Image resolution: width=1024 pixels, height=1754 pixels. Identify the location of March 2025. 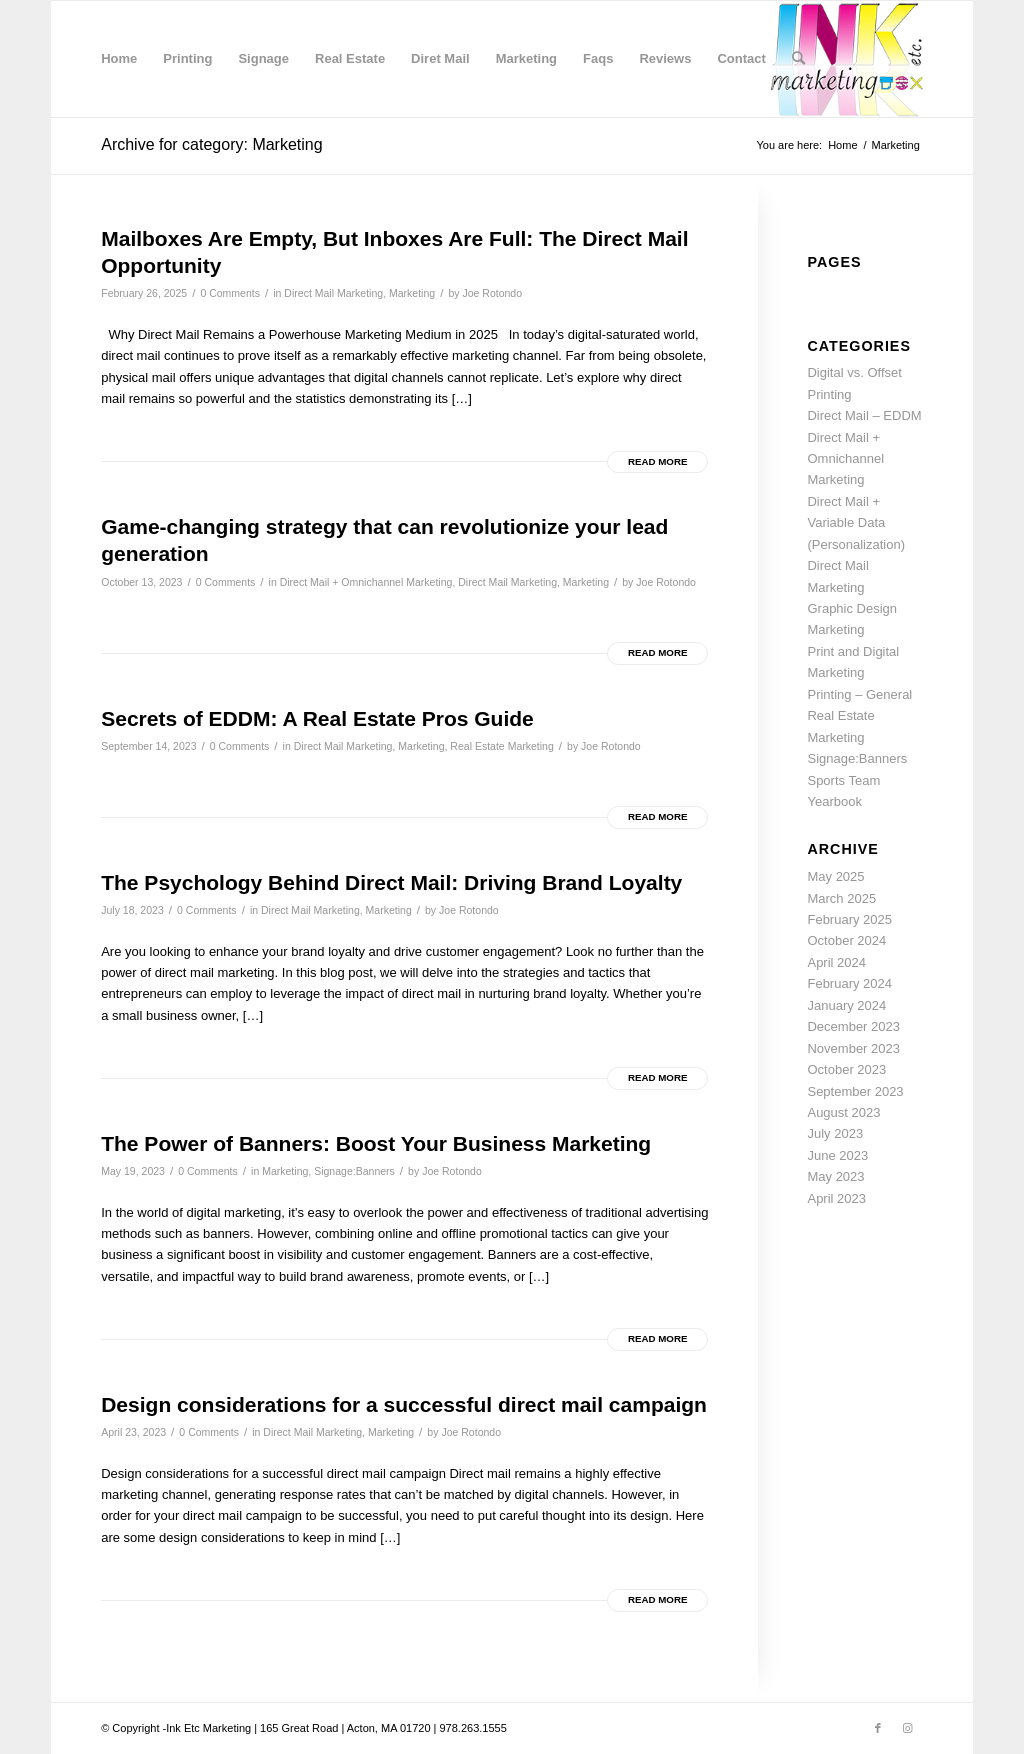
(841, 898).